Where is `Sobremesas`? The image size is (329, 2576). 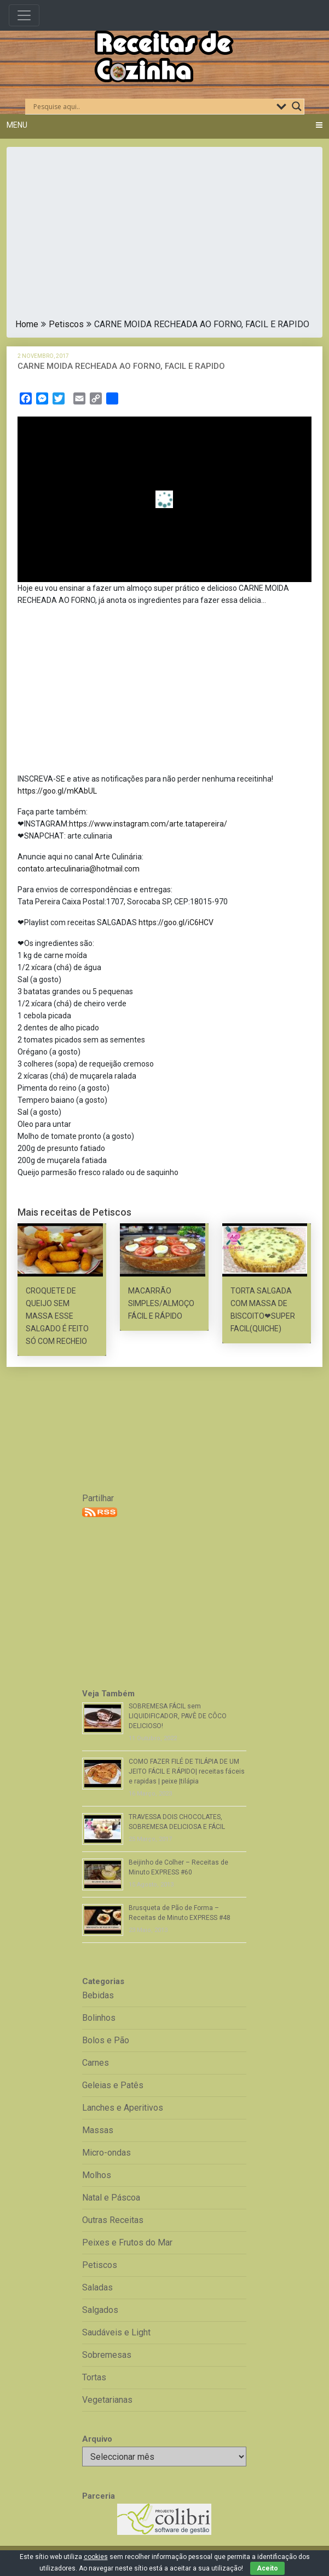 Sobremesas is located at coordinates (106, 2355).